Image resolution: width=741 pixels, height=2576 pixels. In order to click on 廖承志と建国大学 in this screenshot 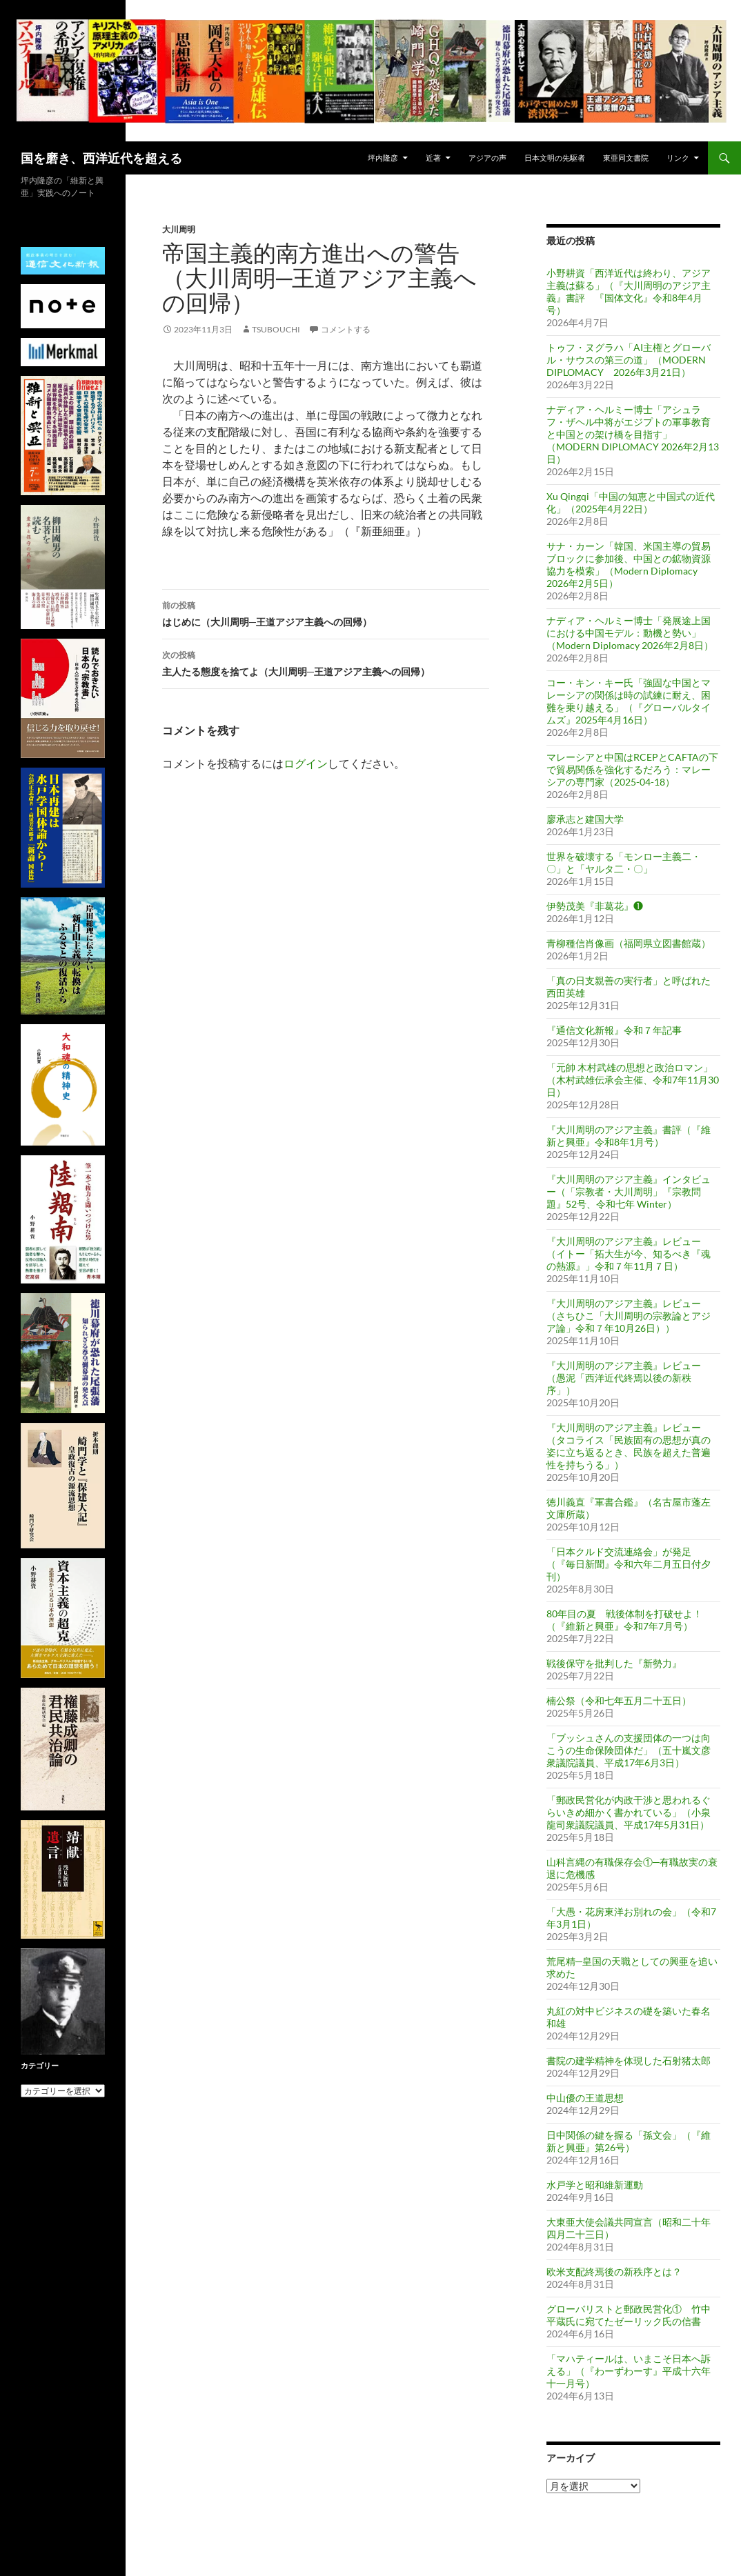, I will do `click(585, 819)`.